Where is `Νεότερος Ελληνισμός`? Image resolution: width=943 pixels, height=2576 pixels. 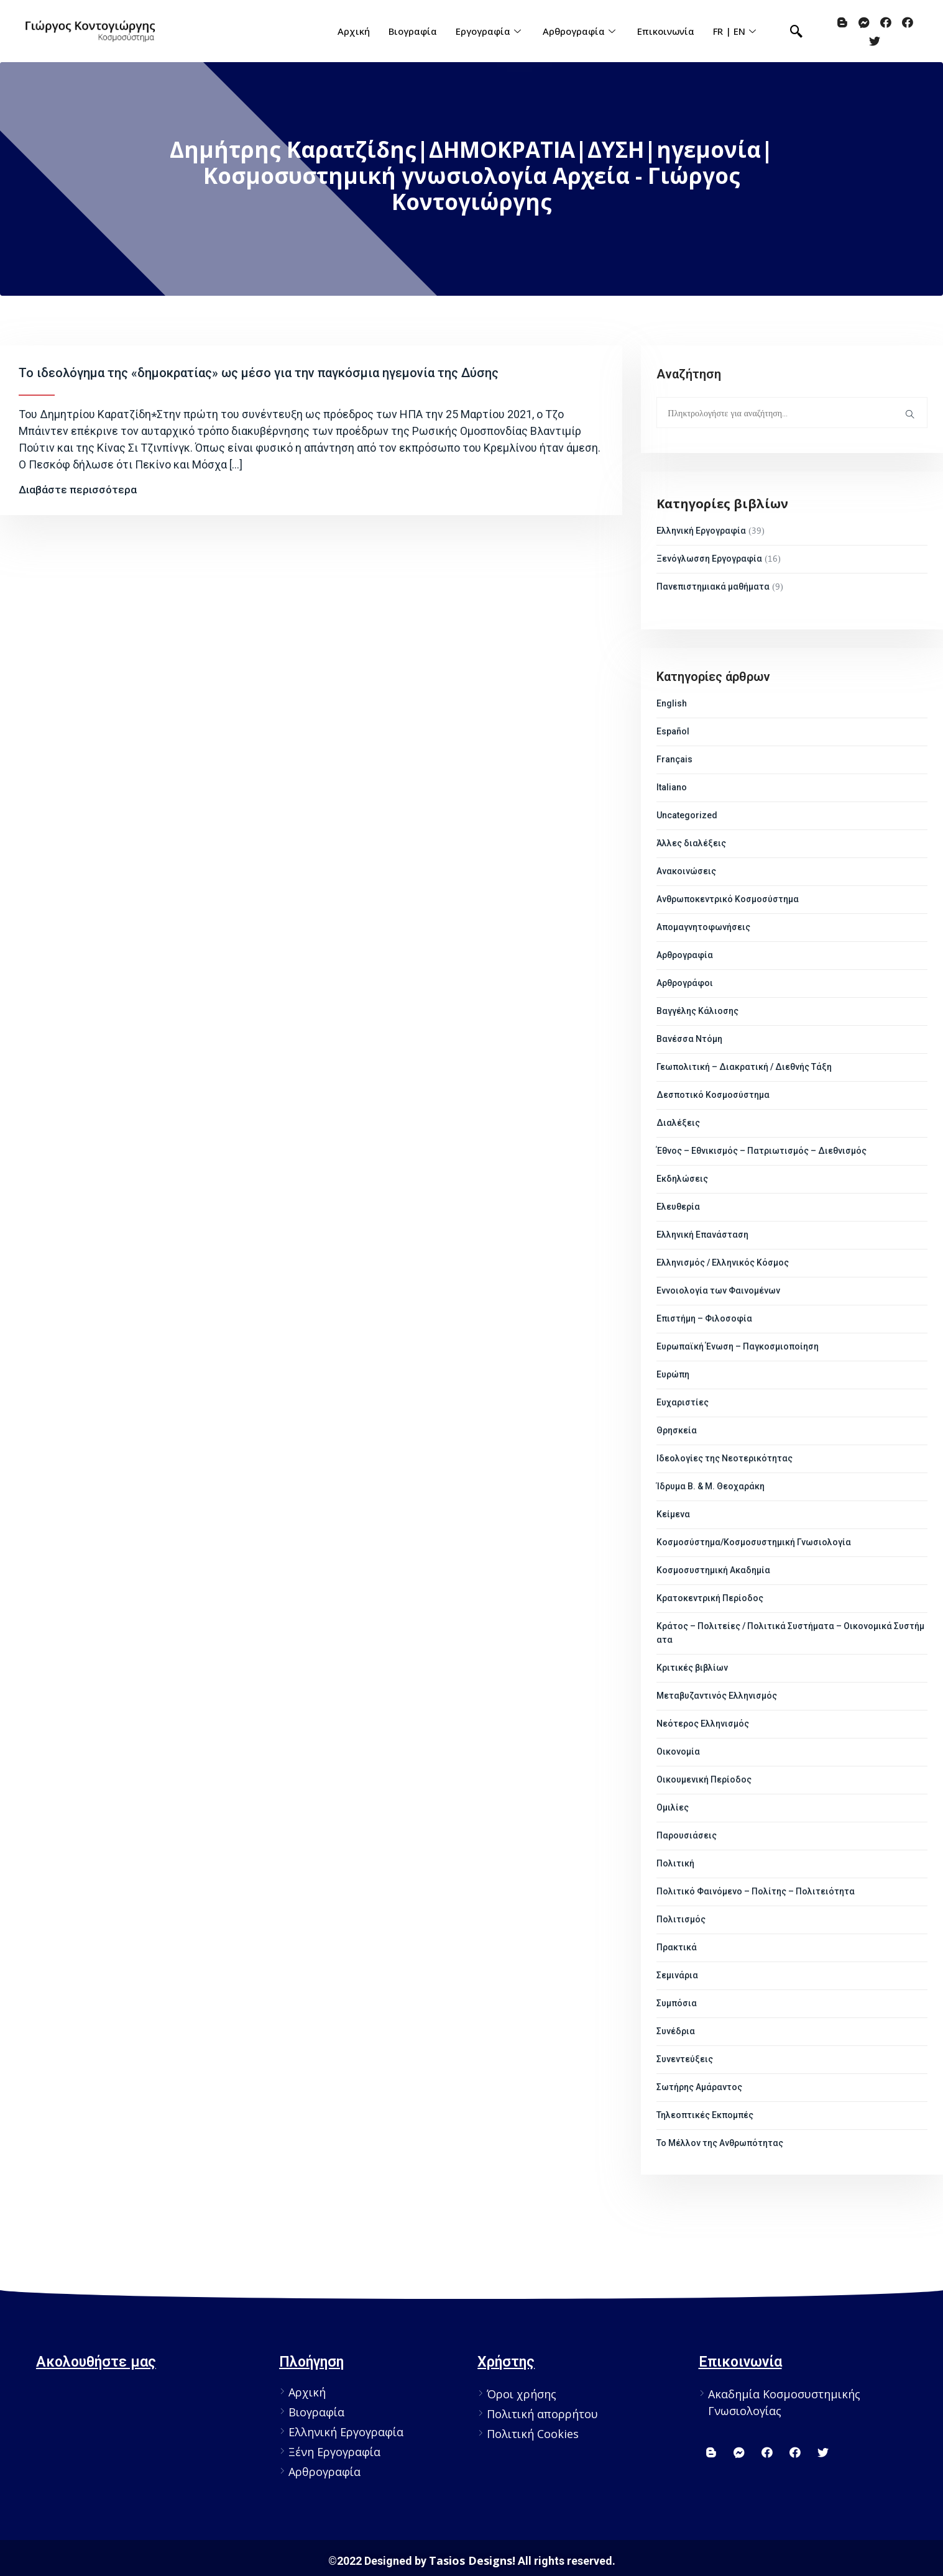
Νεότερος Ελληνισμός is located at coordinates (702, 1724).